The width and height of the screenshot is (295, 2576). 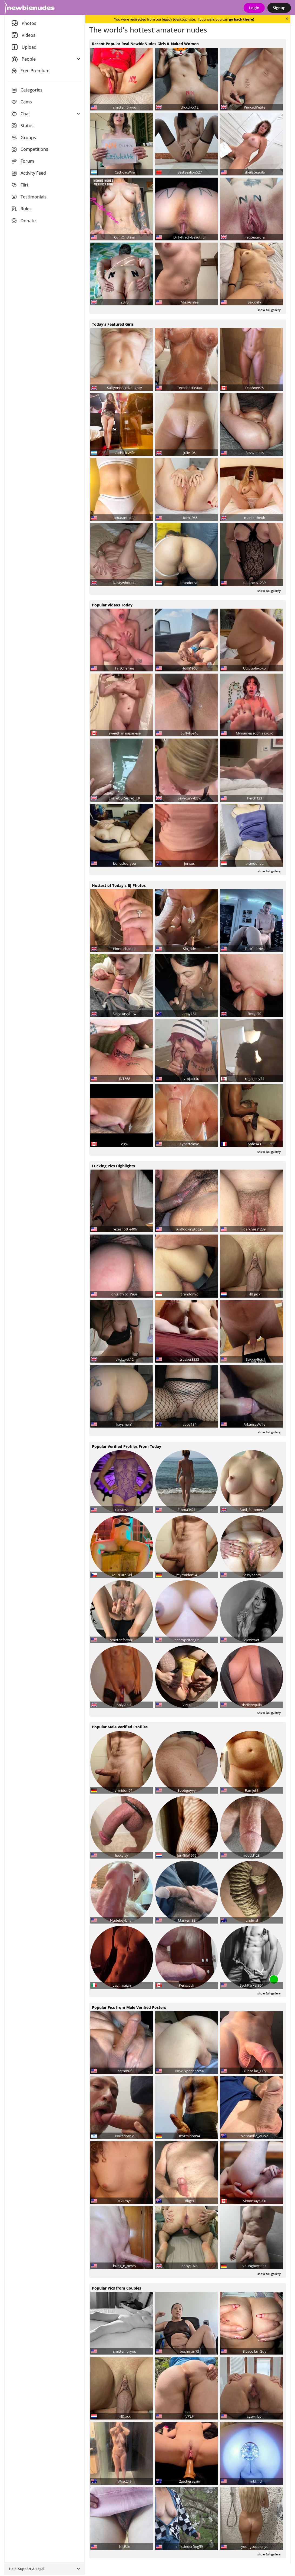 I want to click on Signup, so click(x=279, y=7).